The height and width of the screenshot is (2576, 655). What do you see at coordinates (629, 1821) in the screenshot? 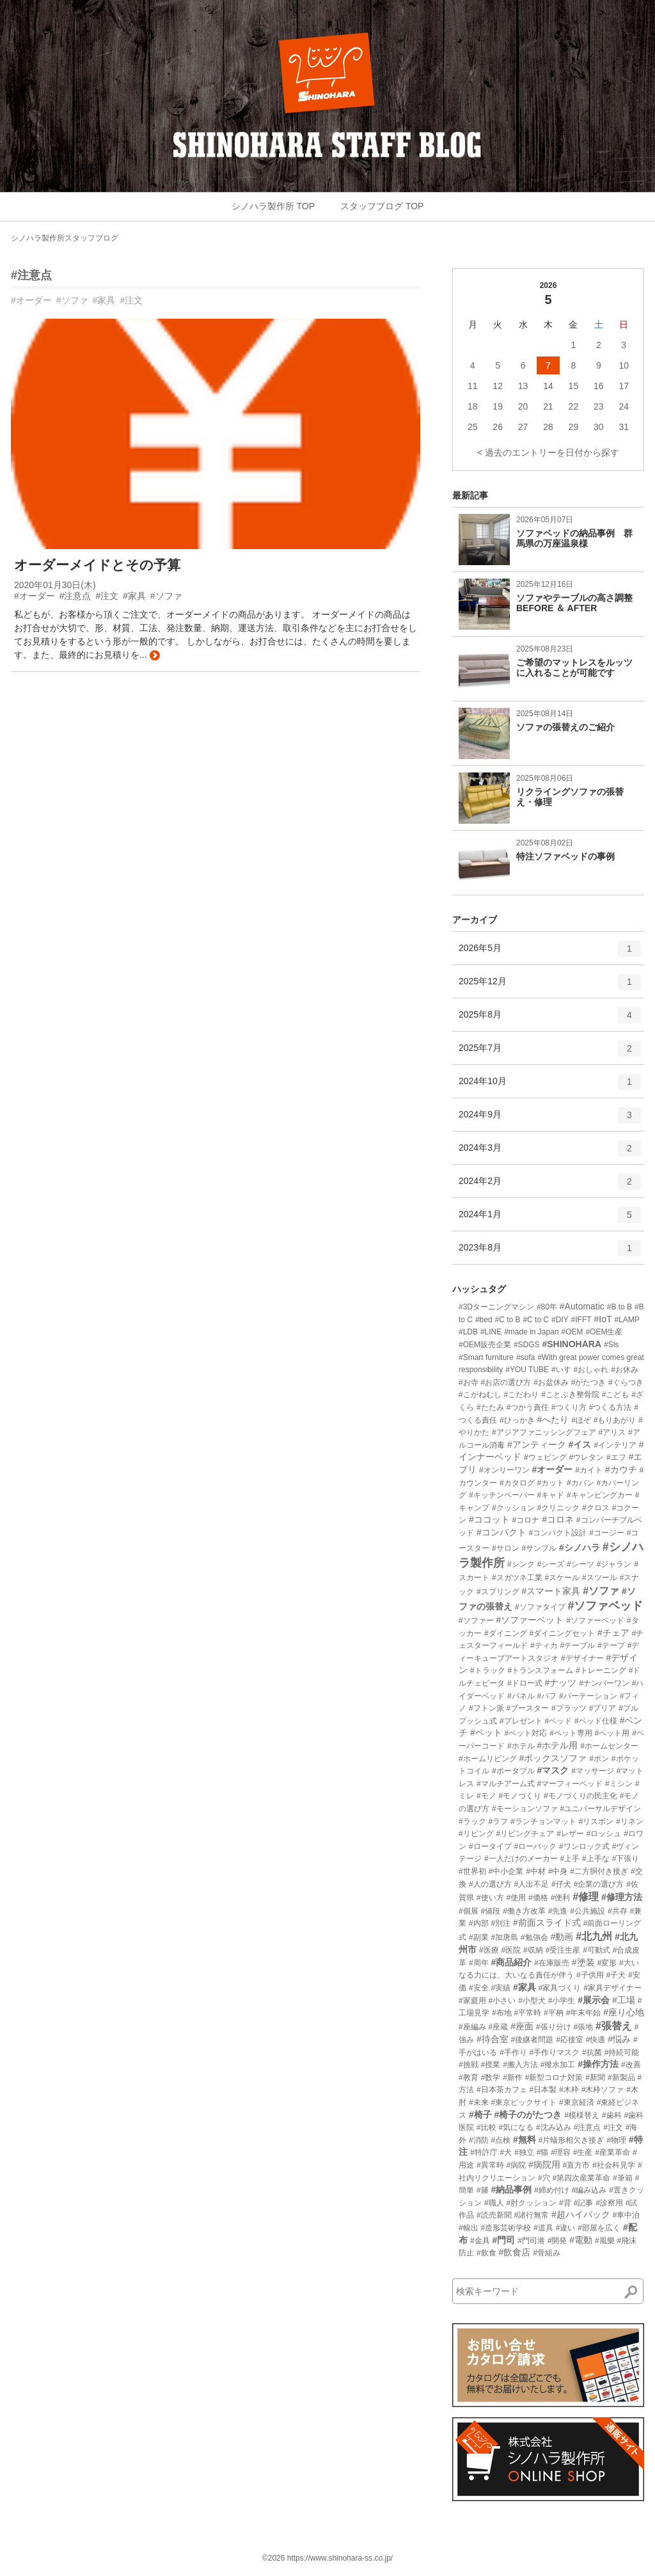
I see `#リネン` at bounding box center [629, 1821].